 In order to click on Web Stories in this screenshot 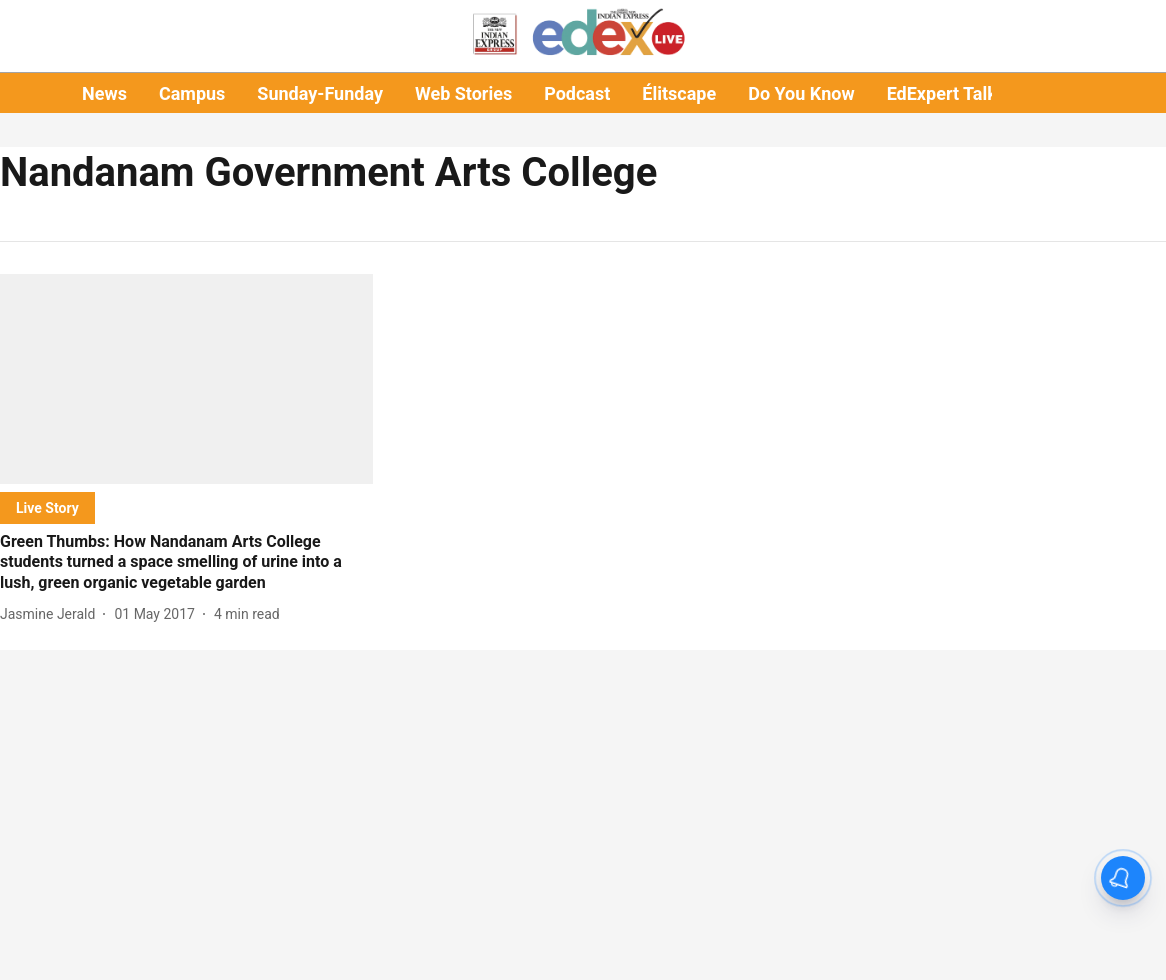, I will do `click(463, 93)`.